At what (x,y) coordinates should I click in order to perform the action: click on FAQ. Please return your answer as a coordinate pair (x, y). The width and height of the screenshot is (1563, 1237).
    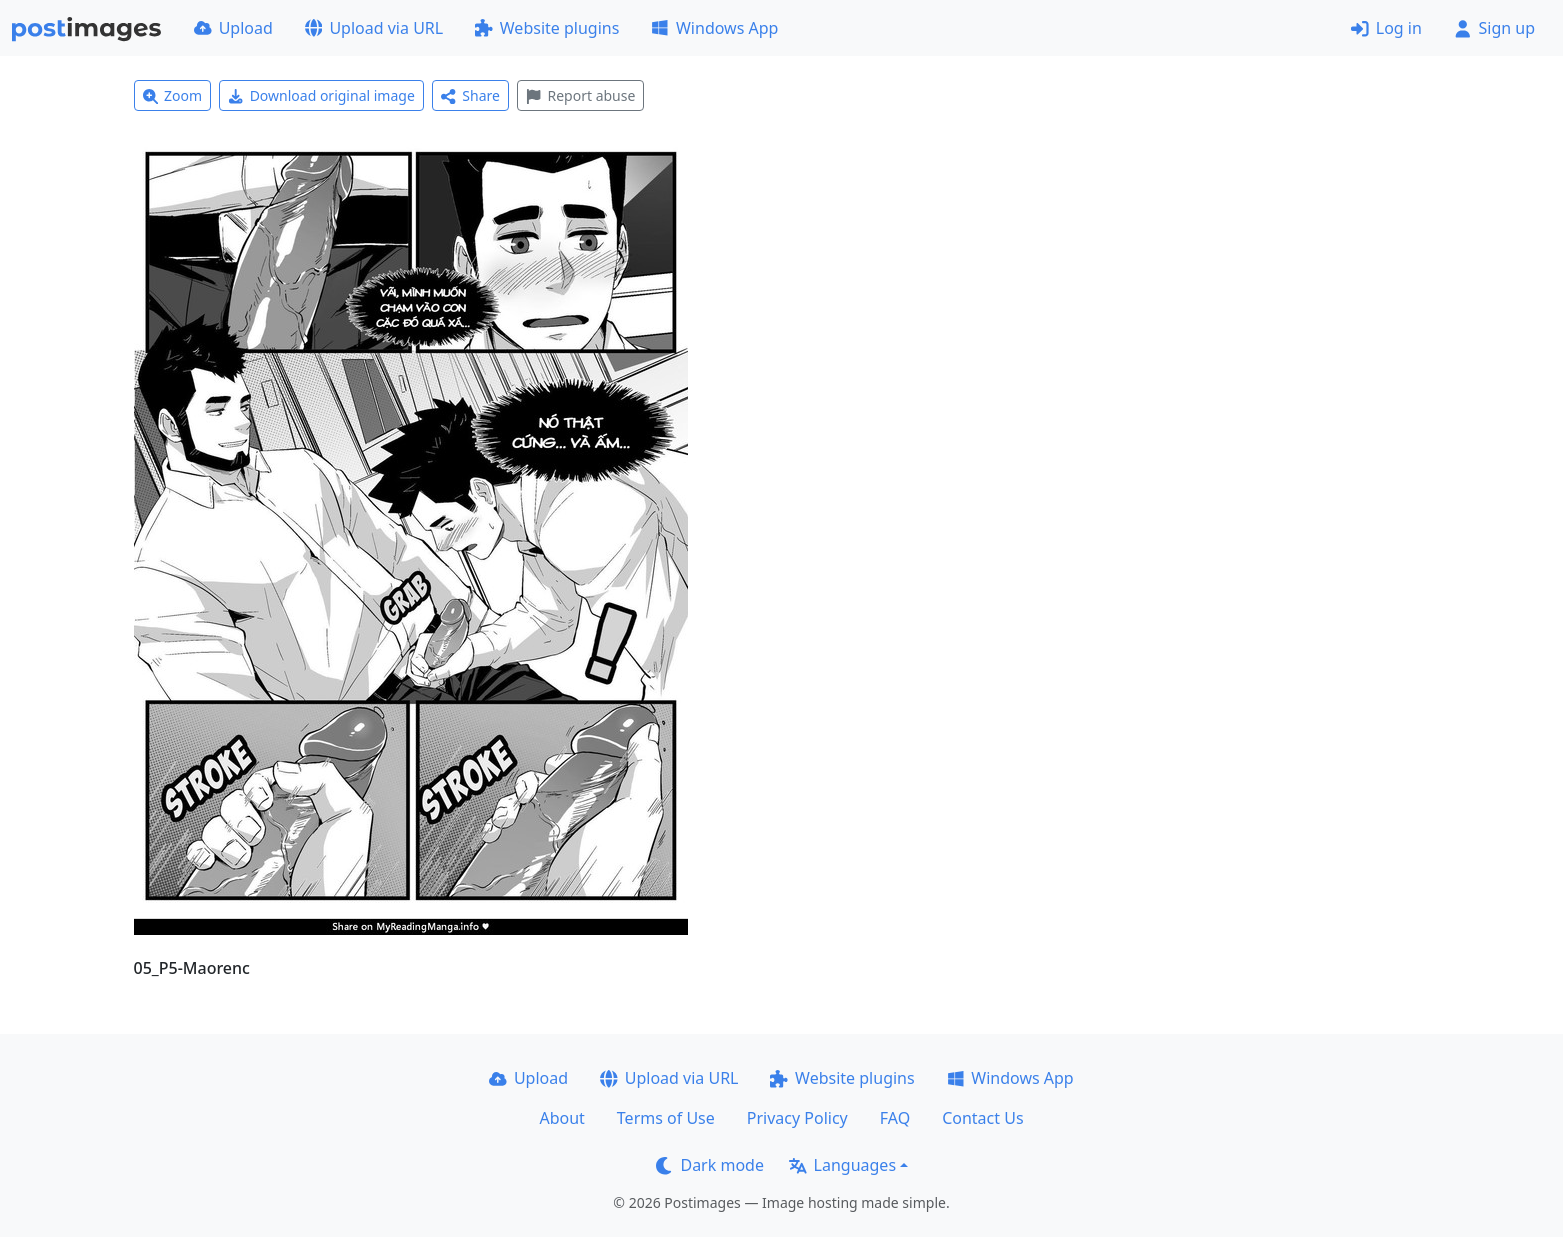
    Looking at the image, I should click on (895, 1118).